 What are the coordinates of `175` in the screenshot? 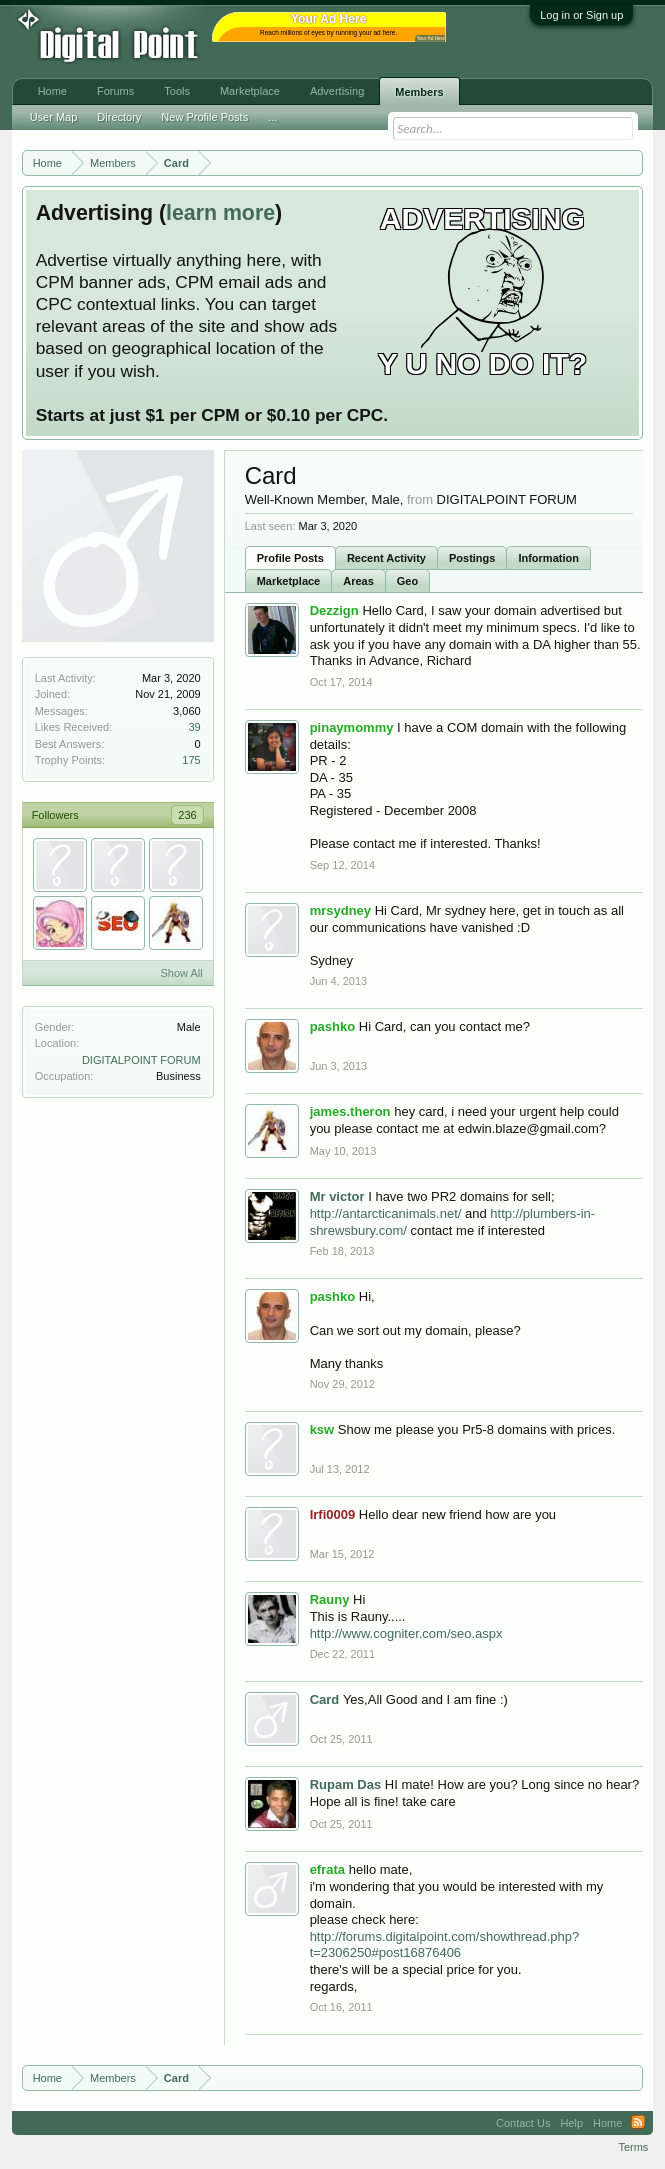 It's located at (191, 760).